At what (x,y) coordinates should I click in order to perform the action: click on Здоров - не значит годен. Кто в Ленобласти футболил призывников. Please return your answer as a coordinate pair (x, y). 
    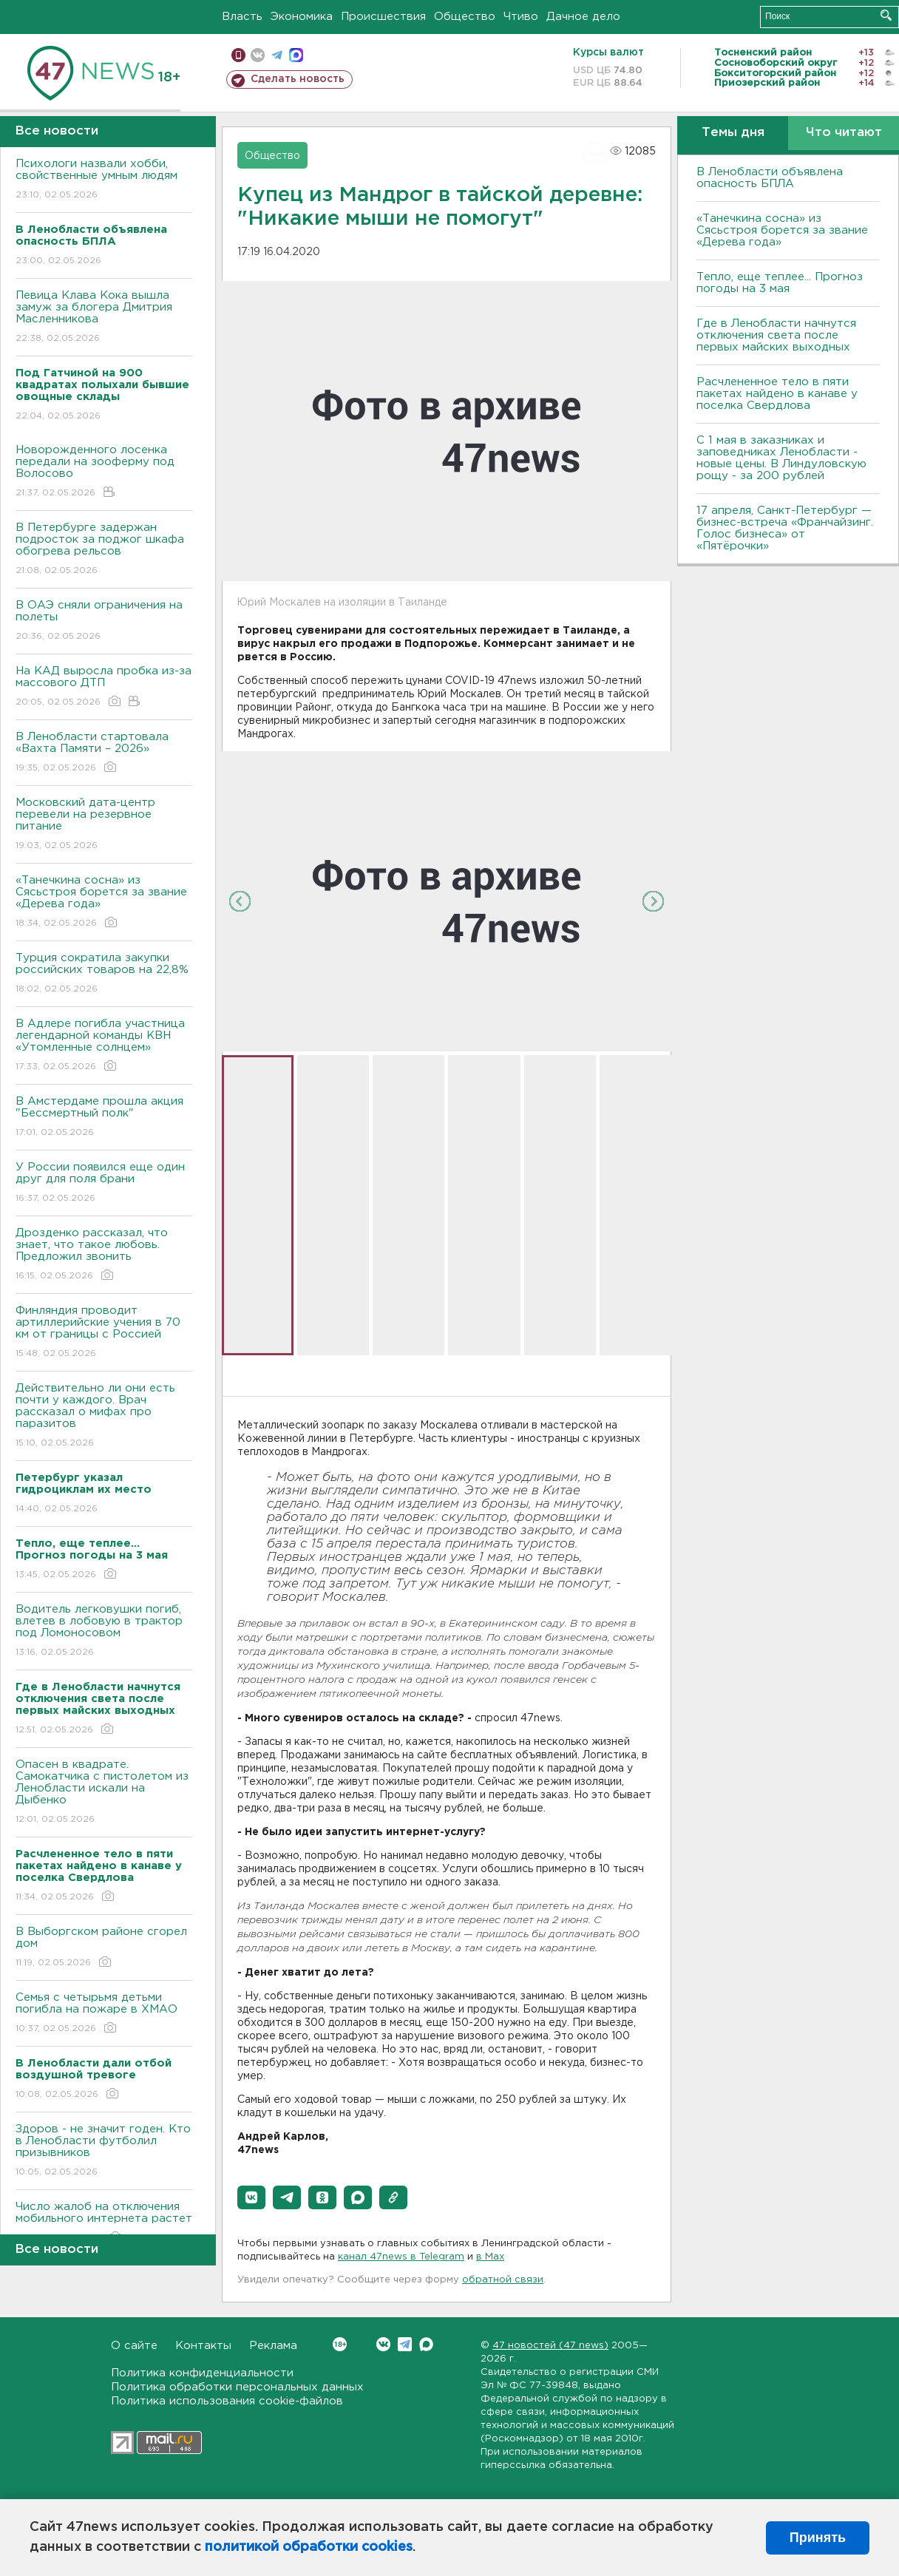
    Looking at the image, I should click on (104, 2151).